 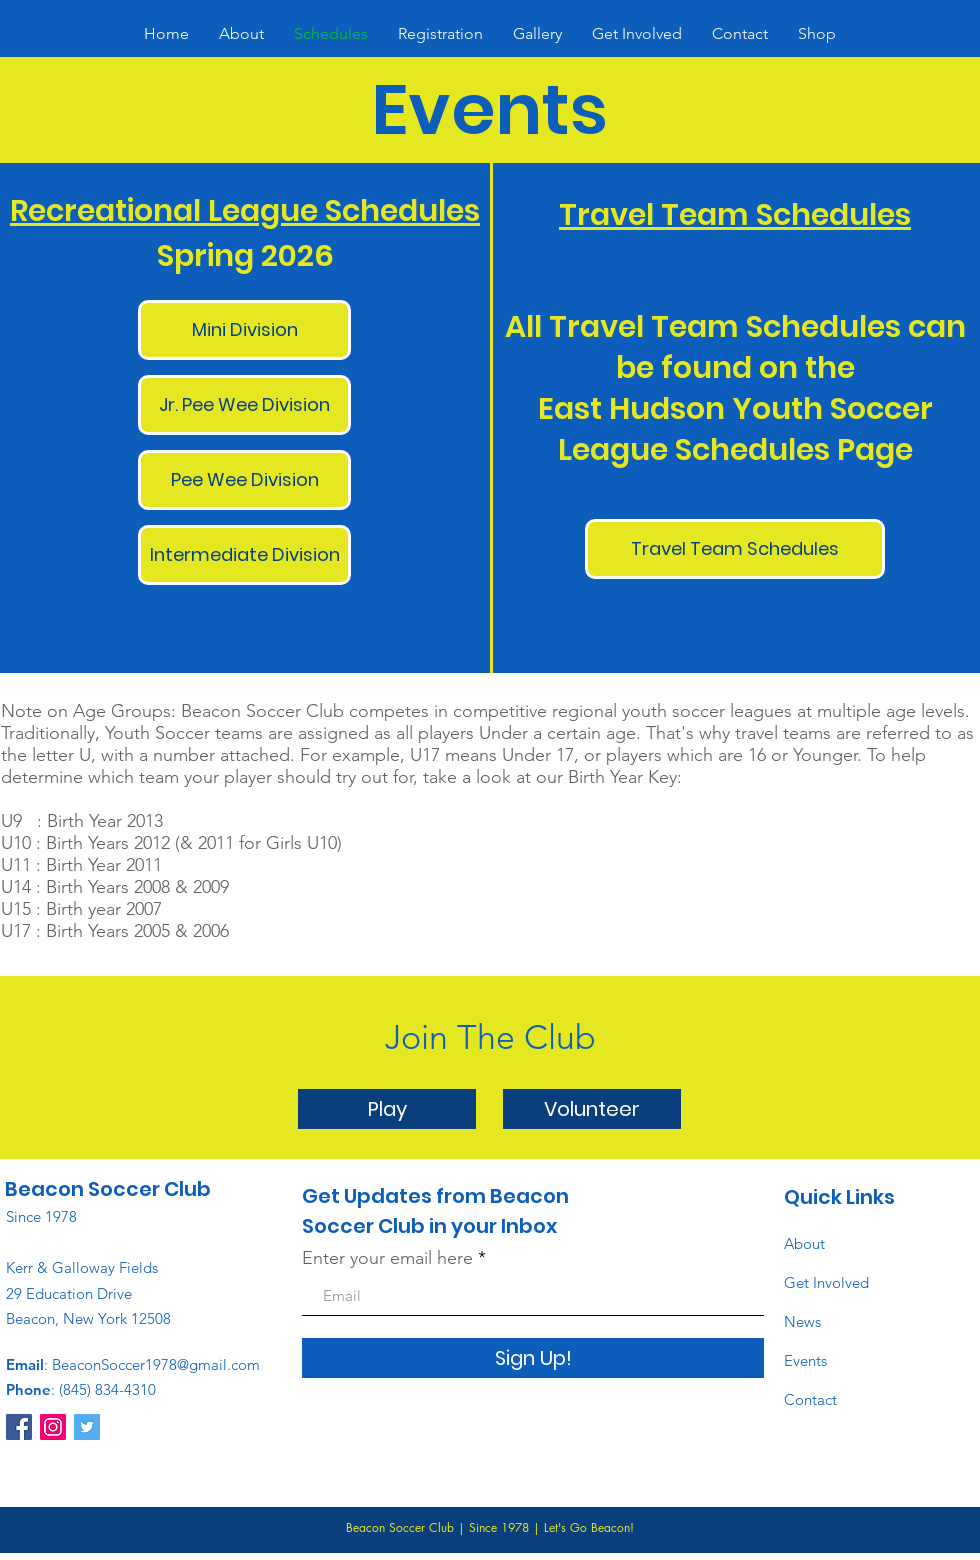 I want to click on [Pee Wee Division], so click(x=244, y=480).